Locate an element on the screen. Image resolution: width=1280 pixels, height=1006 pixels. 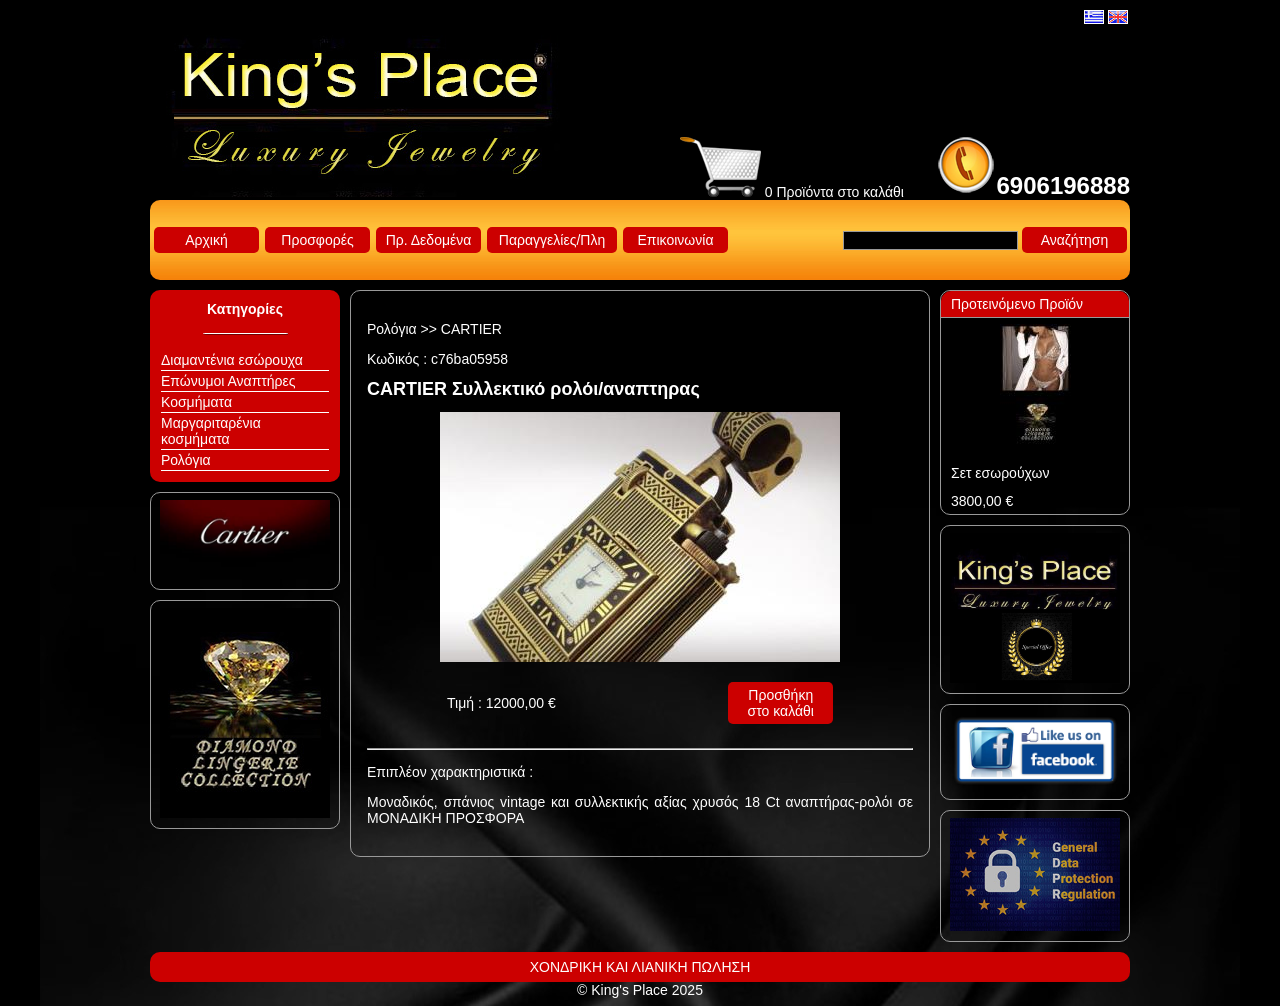
0 Προϊόντα στο καλάθι is located at coordinates (792, 192).